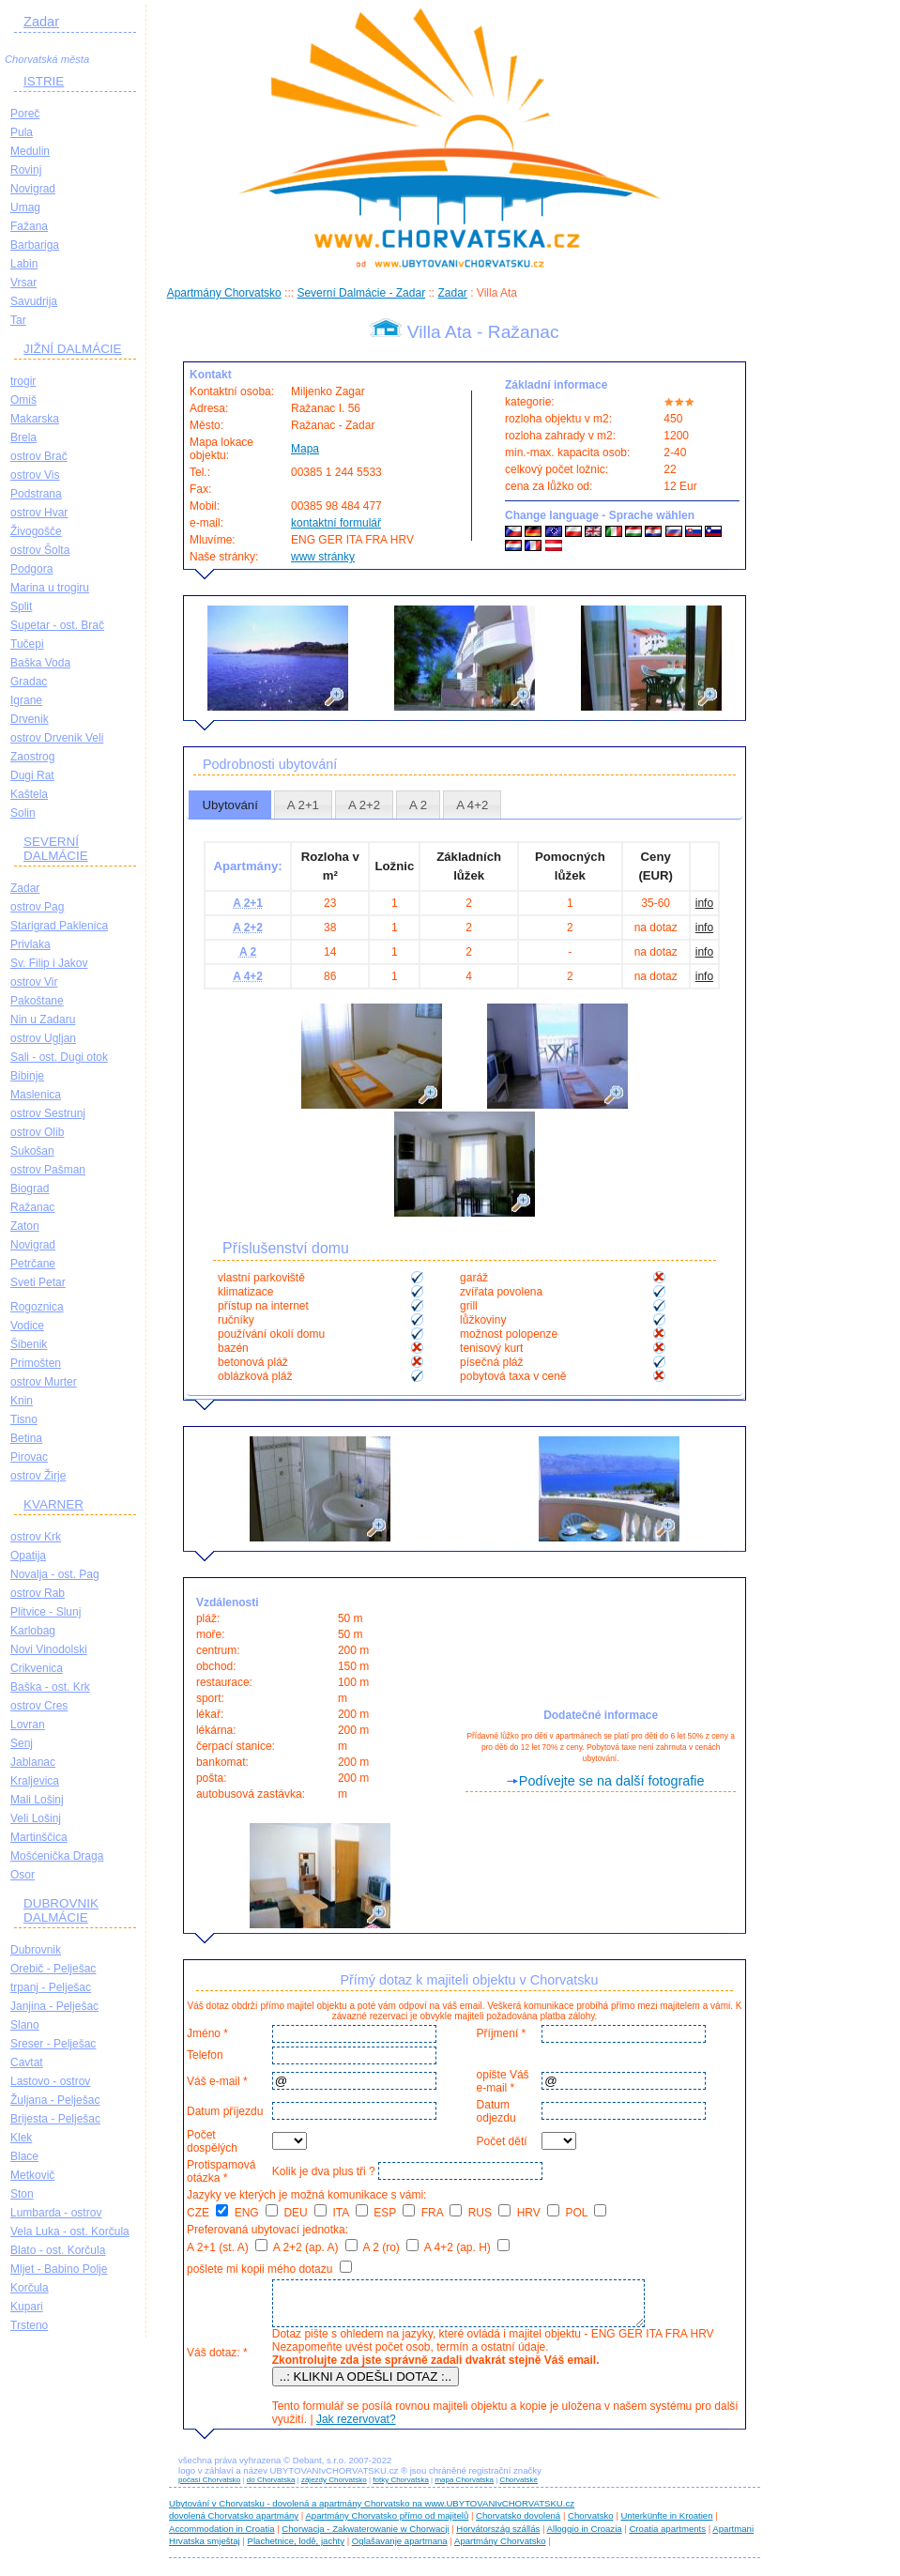 The width and height of the screenshot is (900, 2576). I want to click on Unterkünfte in Kroatien, so click(666, 2524).